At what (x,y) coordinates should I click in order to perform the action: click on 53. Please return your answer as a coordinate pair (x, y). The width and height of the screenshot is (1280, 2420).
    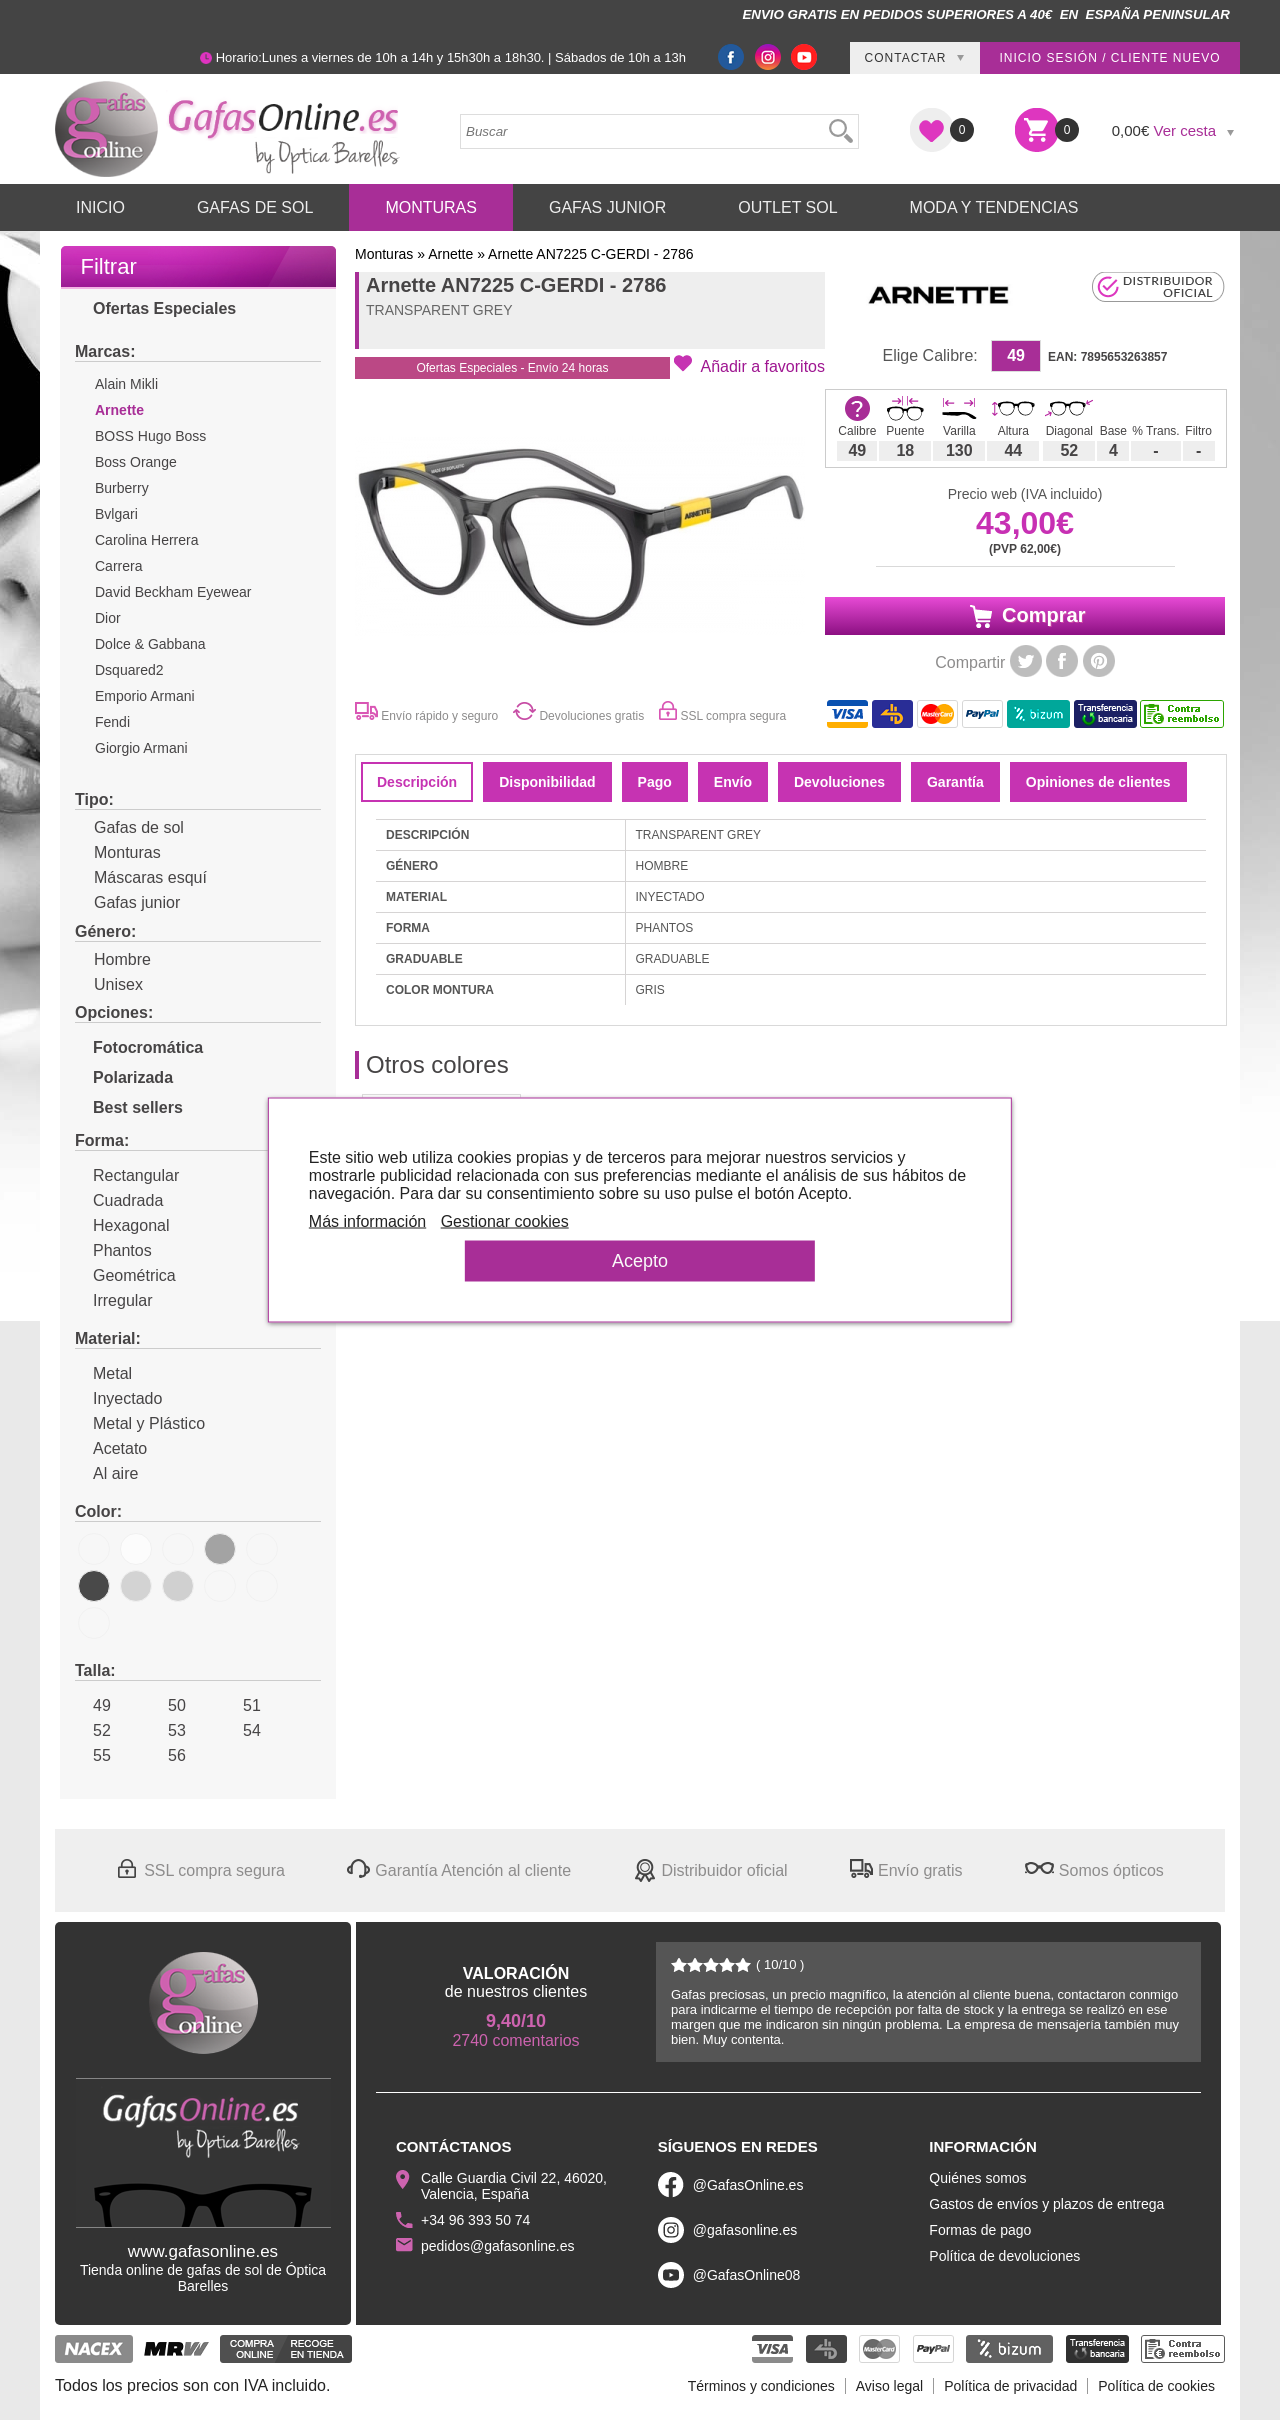
    Looking at the image, I should click on (168, 1730).